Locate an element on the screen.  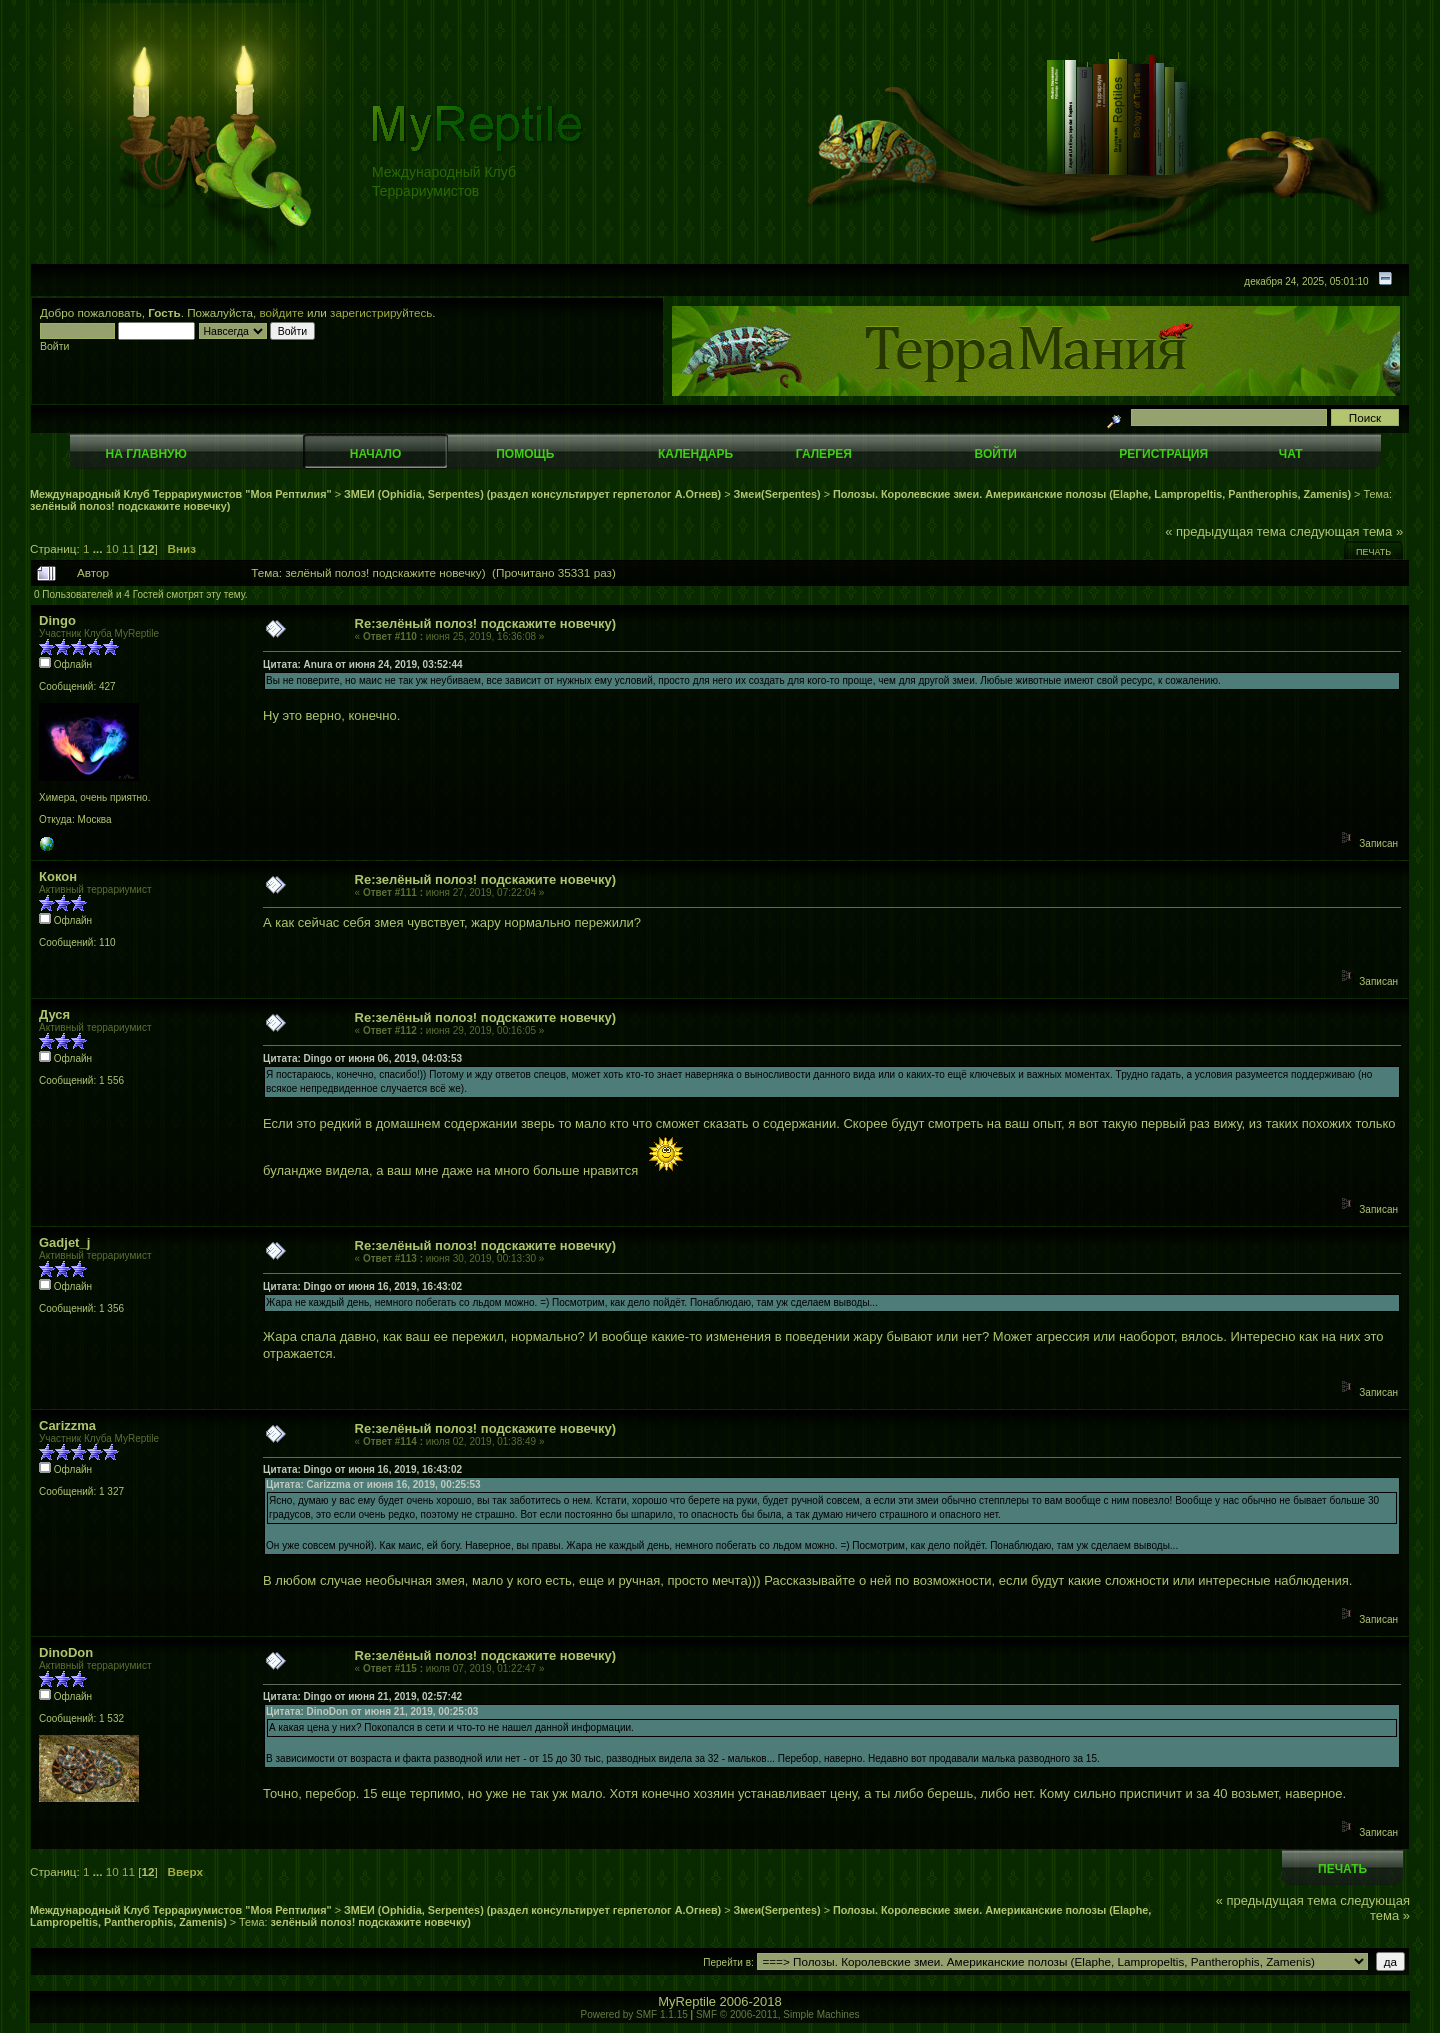
Цитата: Dingo от июня 16, 2019, 16:43:02 is located at coordinates (362, 1286).